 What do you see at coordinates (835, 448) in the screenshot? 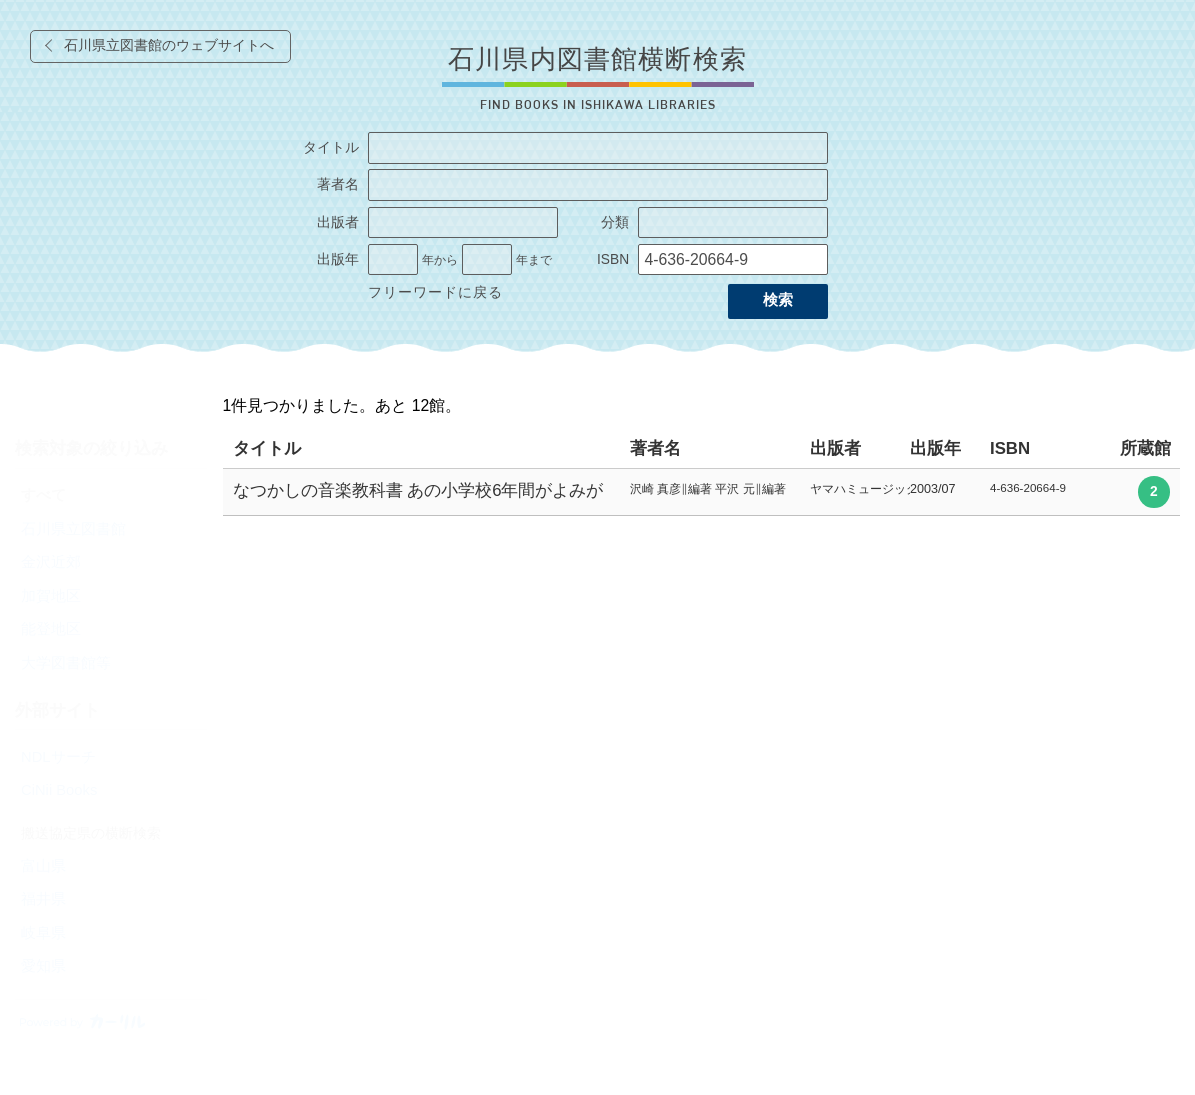
I see `出版者 [columnheader]` at bounding box center [835, 448].